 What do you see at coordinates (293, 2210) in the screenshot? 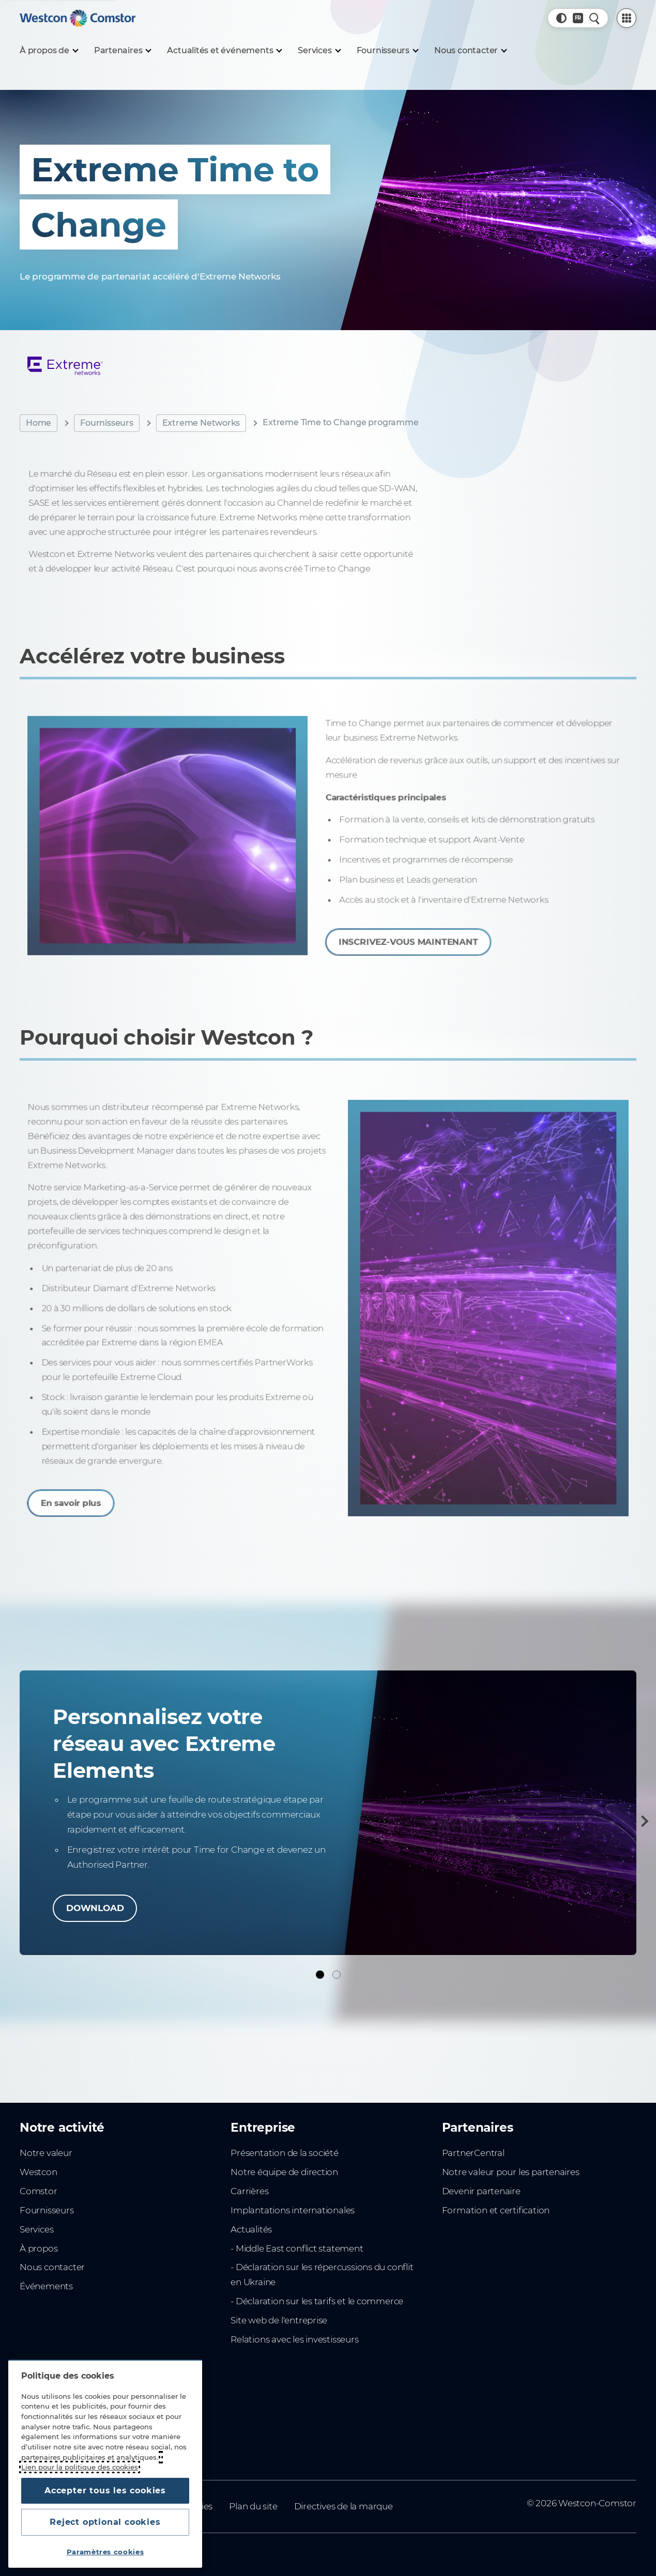
I see `Implantations internationales` at bounding box center [293, 2210].